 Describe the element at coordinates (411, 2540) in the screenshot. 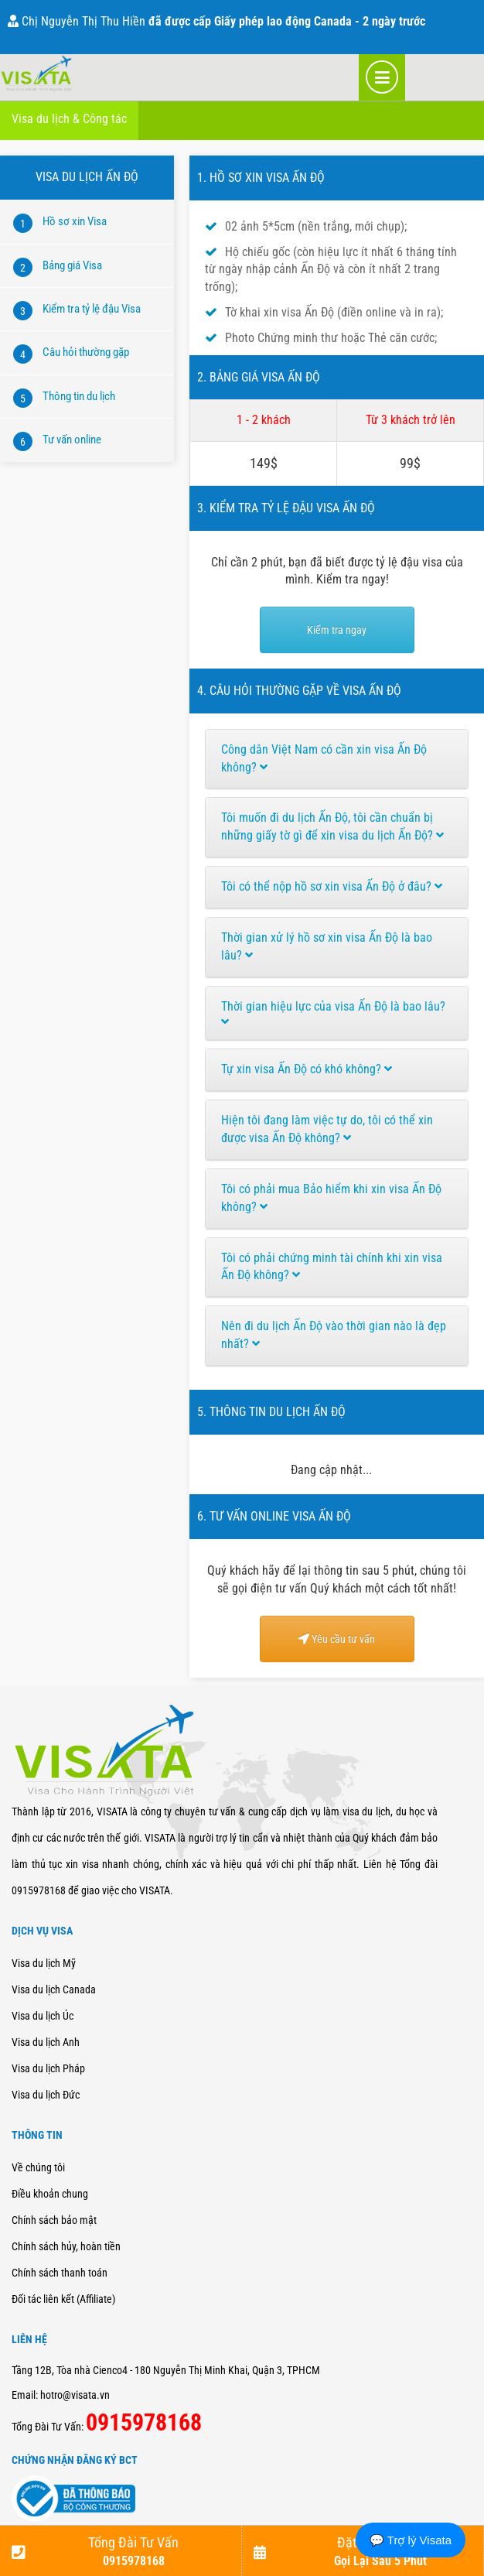

I see `💬 Trợ lý Visata` at that location.